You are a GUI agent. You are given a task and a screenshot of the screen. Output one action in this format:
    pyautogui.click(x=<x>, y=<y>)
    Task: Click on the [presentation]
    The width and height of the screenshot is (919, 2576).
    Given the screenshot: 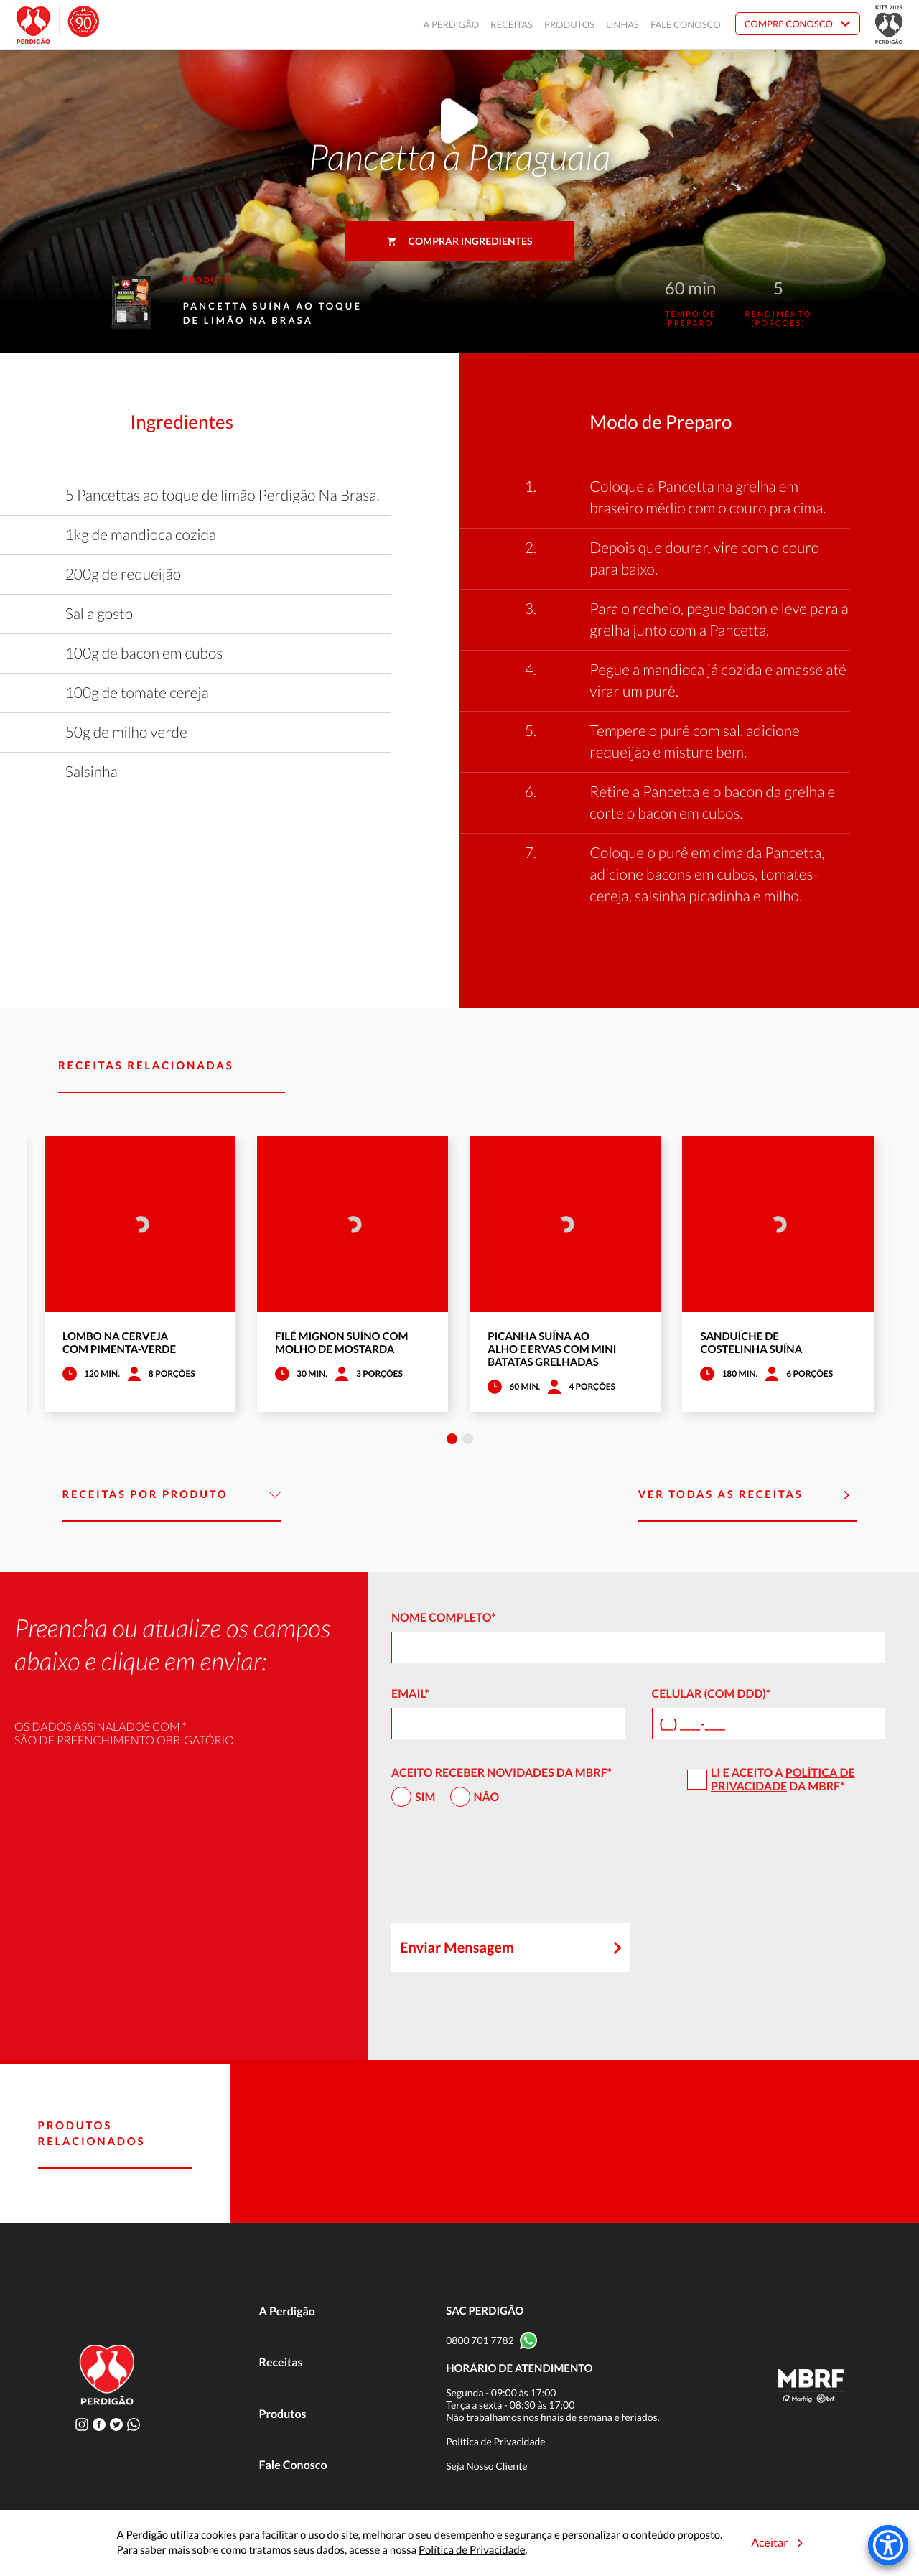 What is the action you would take?
    pyautogui.click(x=500, y=1871)
    